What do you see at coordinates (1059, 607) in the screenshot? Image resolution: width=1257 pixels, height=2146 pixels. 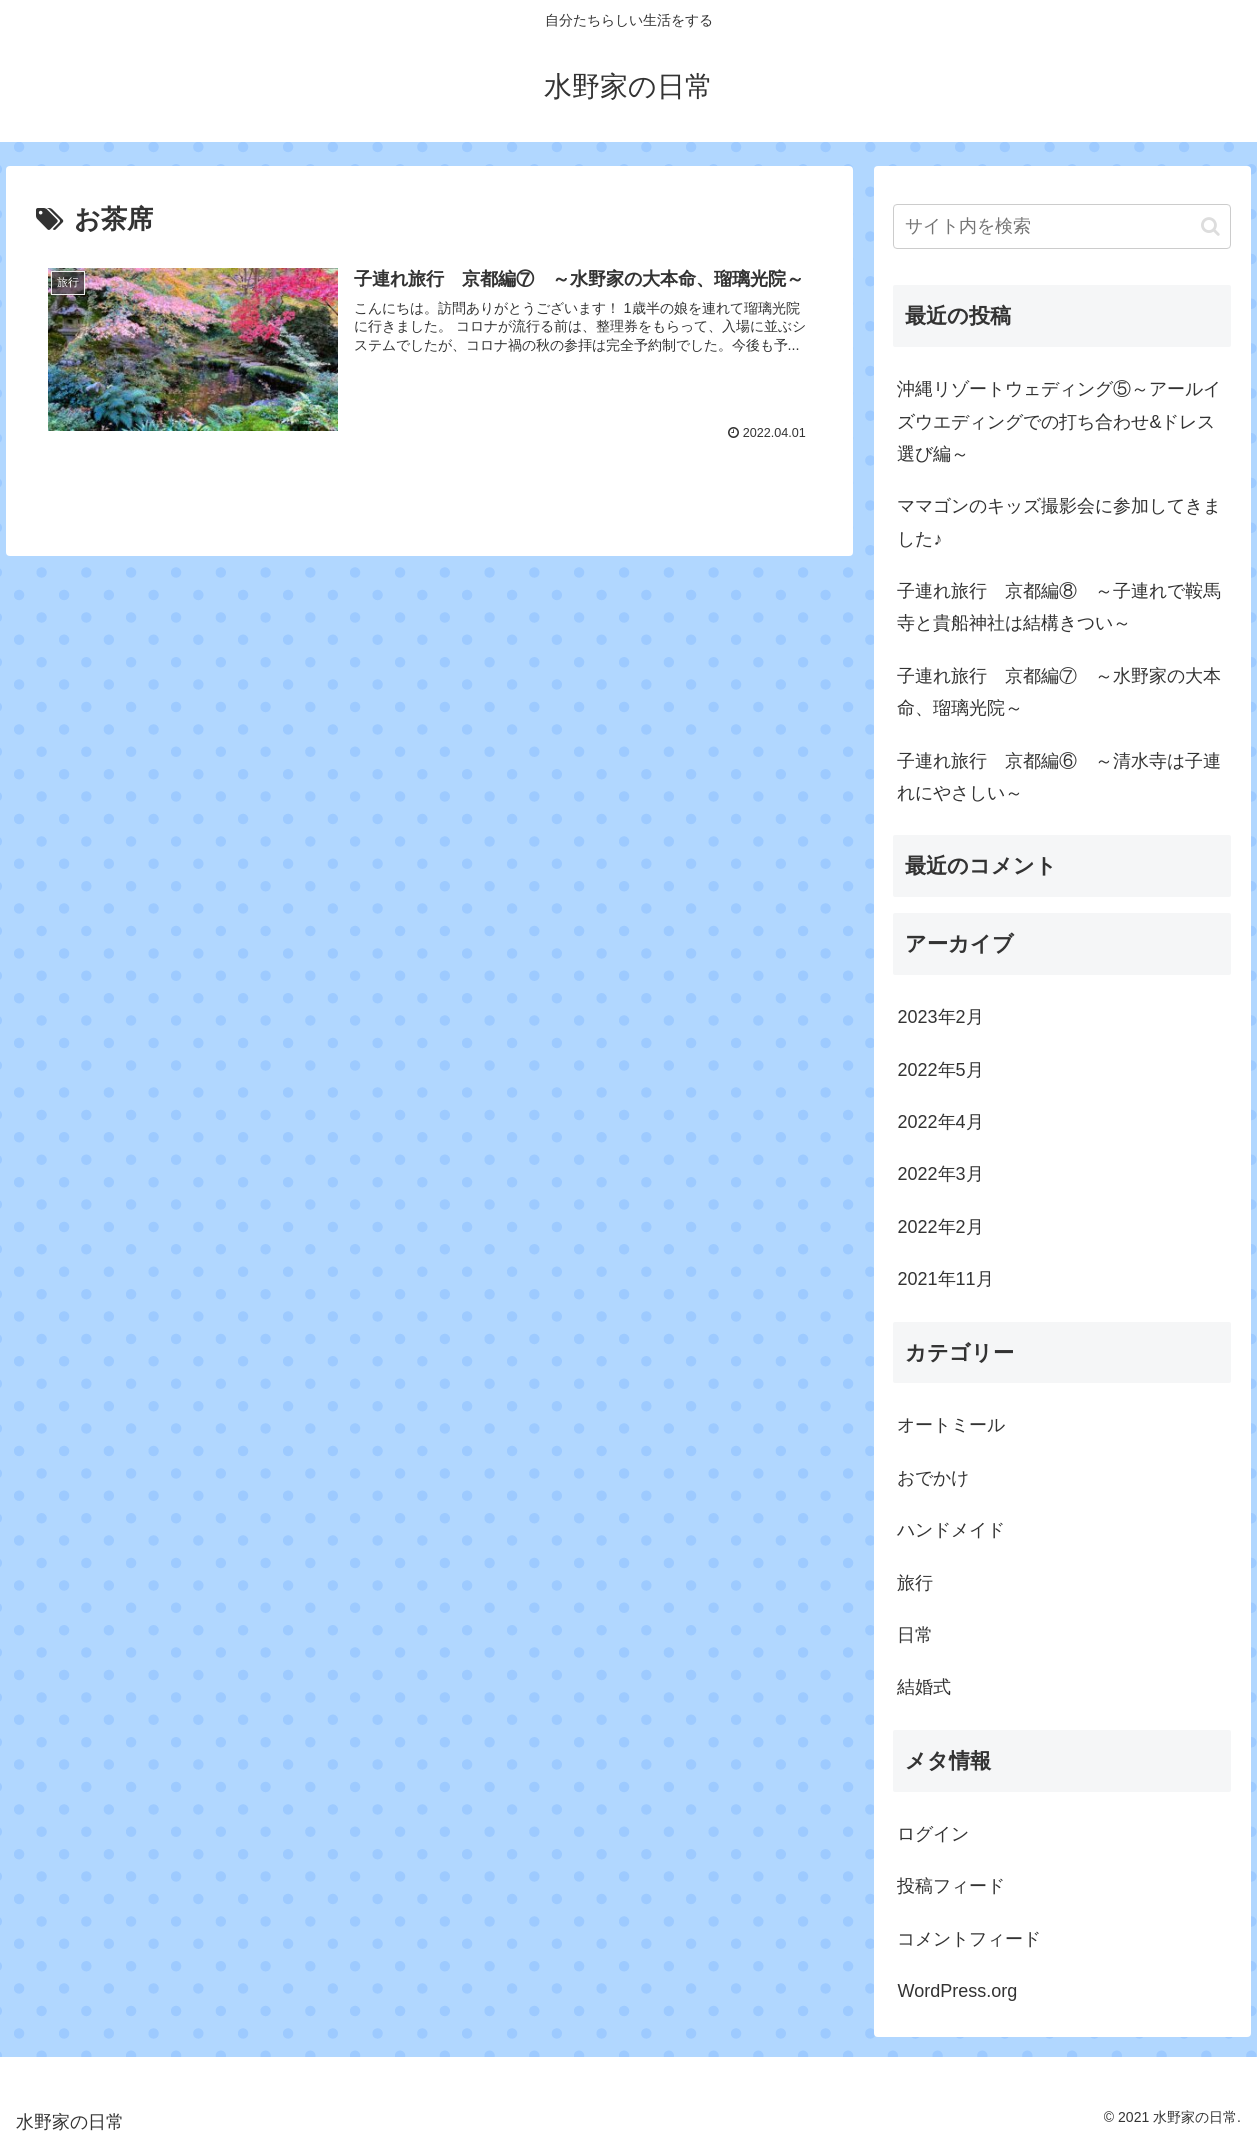 I see `子連れ旅行 京都編⑧ ～子連れで鞍馬寺と貴船神社は結構きつい～` at bounding box center [1059, 607].